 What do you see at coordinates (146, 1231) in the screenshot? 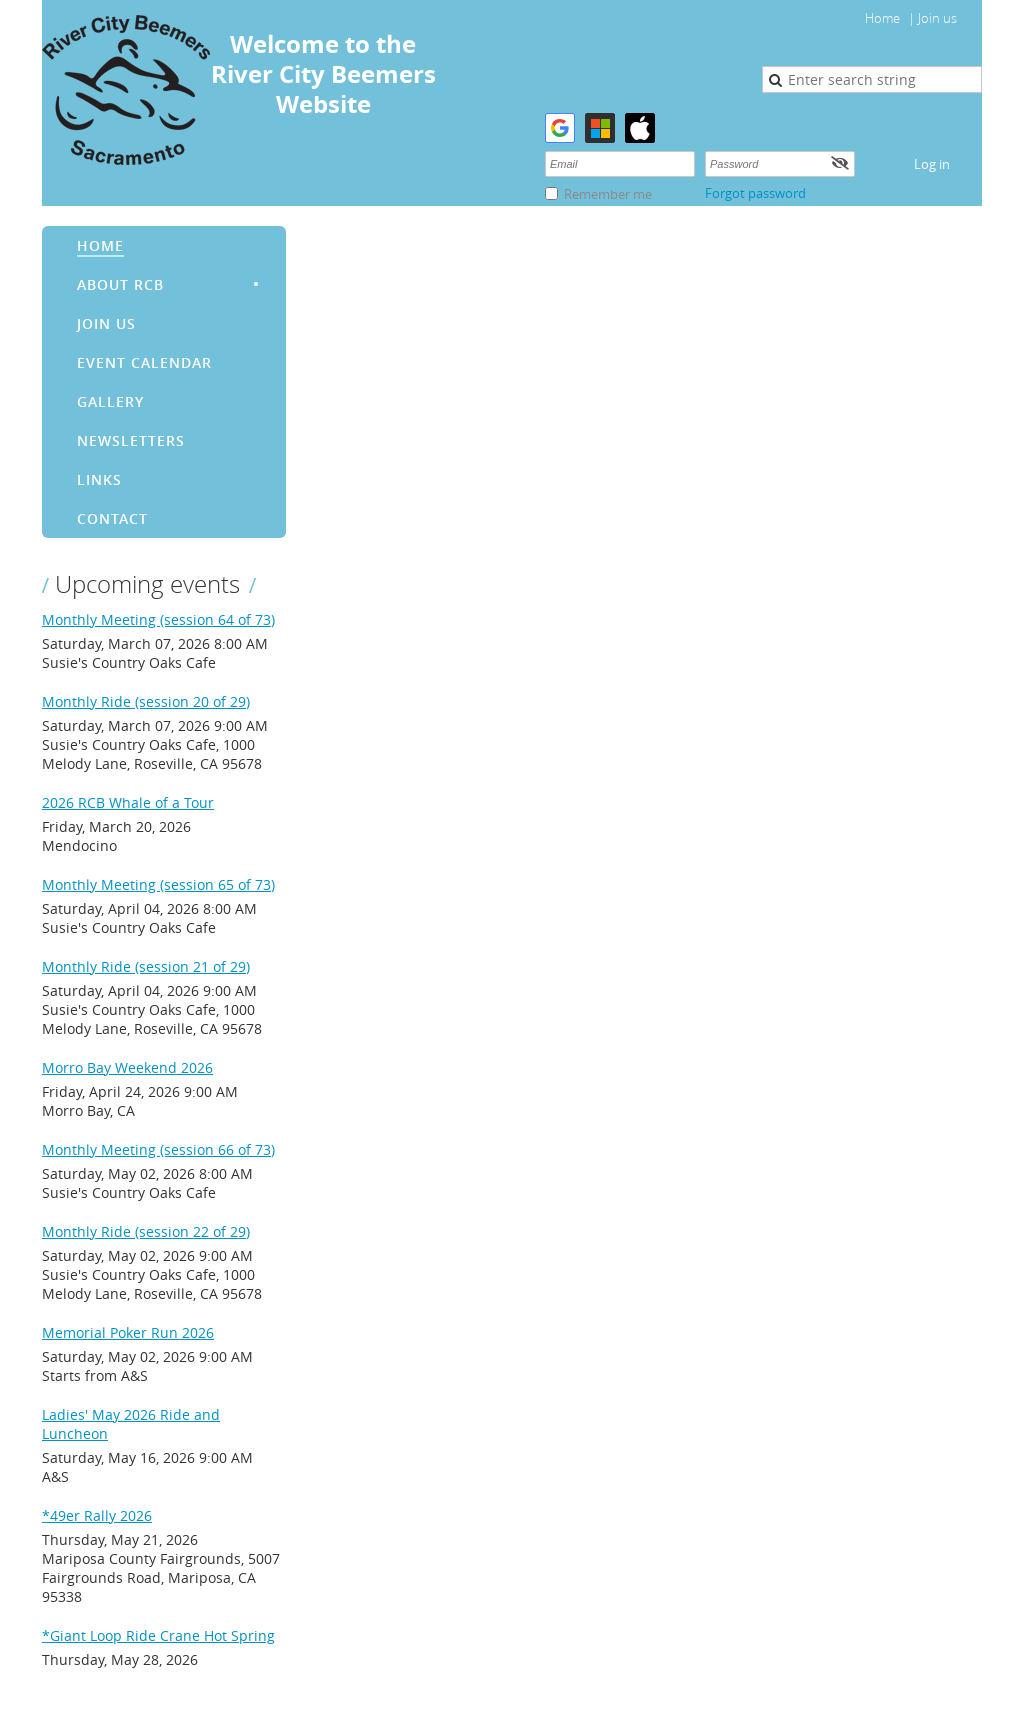
I see `Monthly Ride (session 22 of 29)` at bounding box center [146, 1231].